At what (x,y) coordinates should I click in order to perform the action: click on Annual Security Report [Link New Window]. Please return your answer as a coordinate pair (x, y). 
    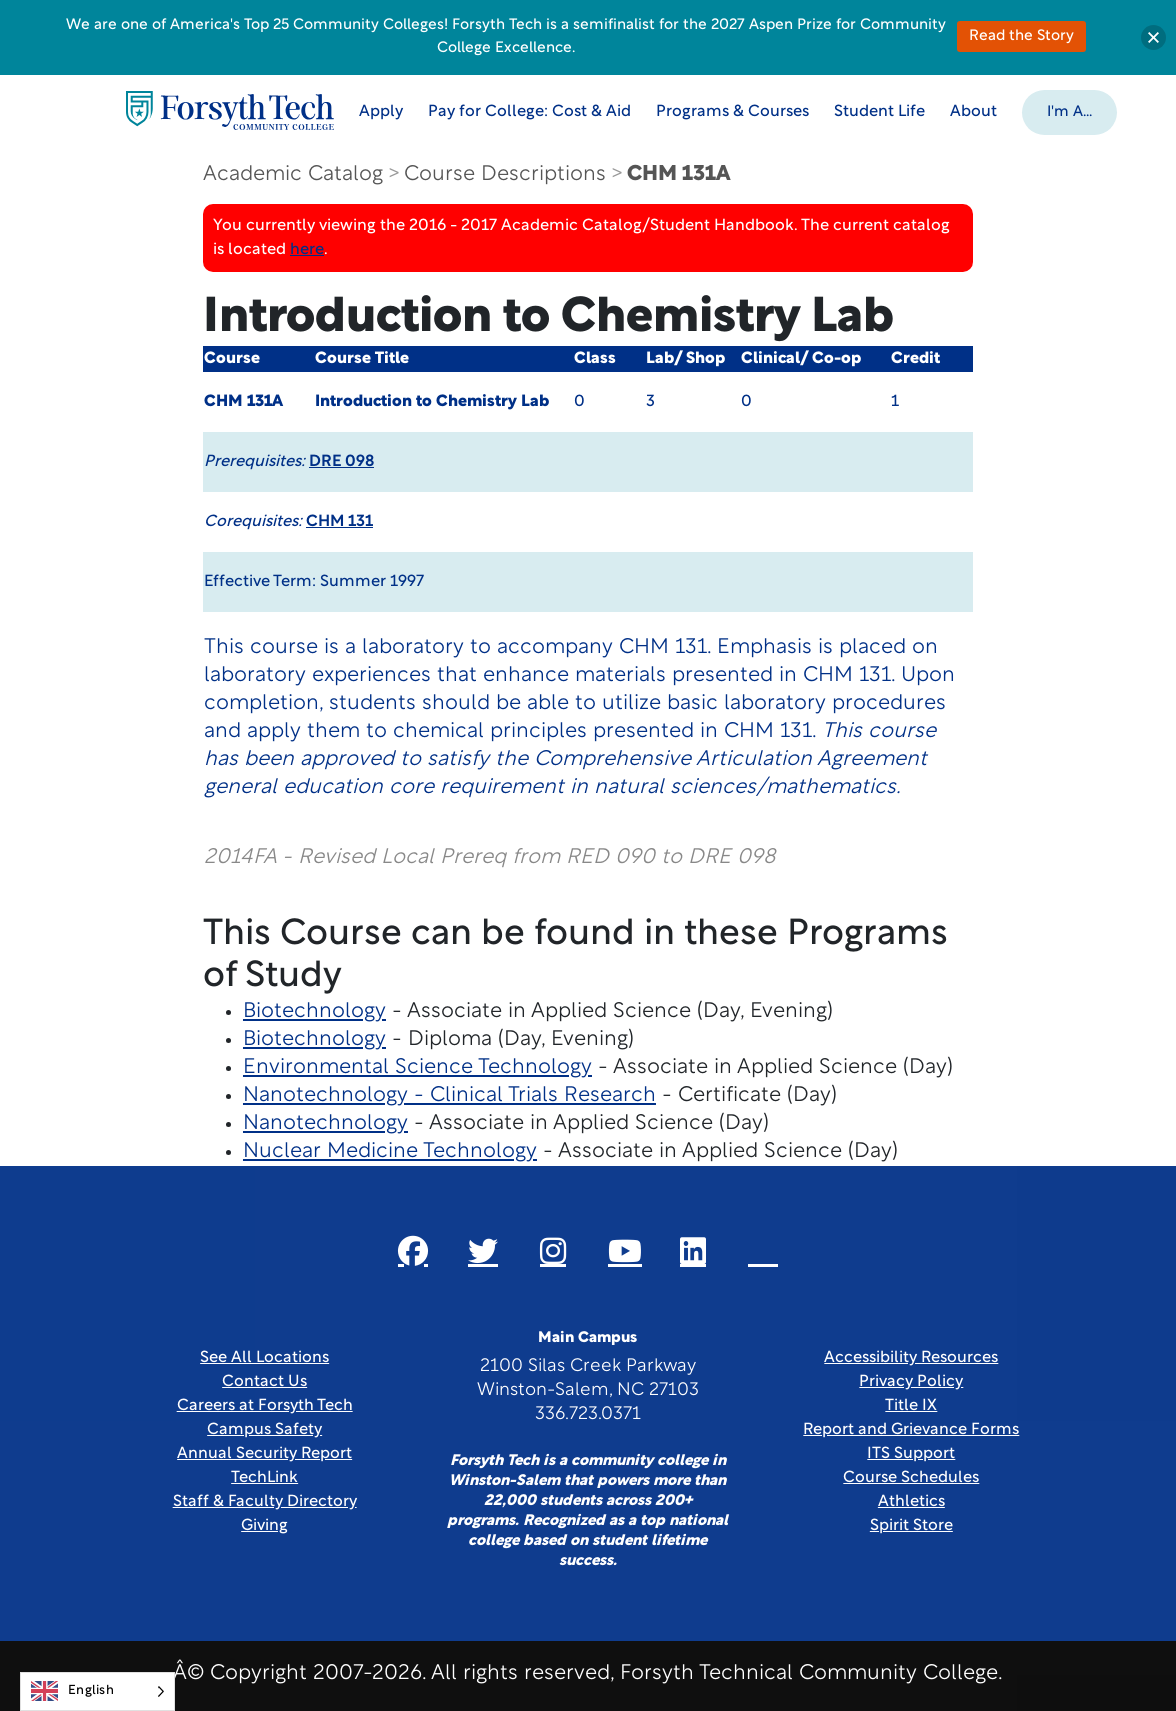
    Looking at the image, I should click on (264, 1454).